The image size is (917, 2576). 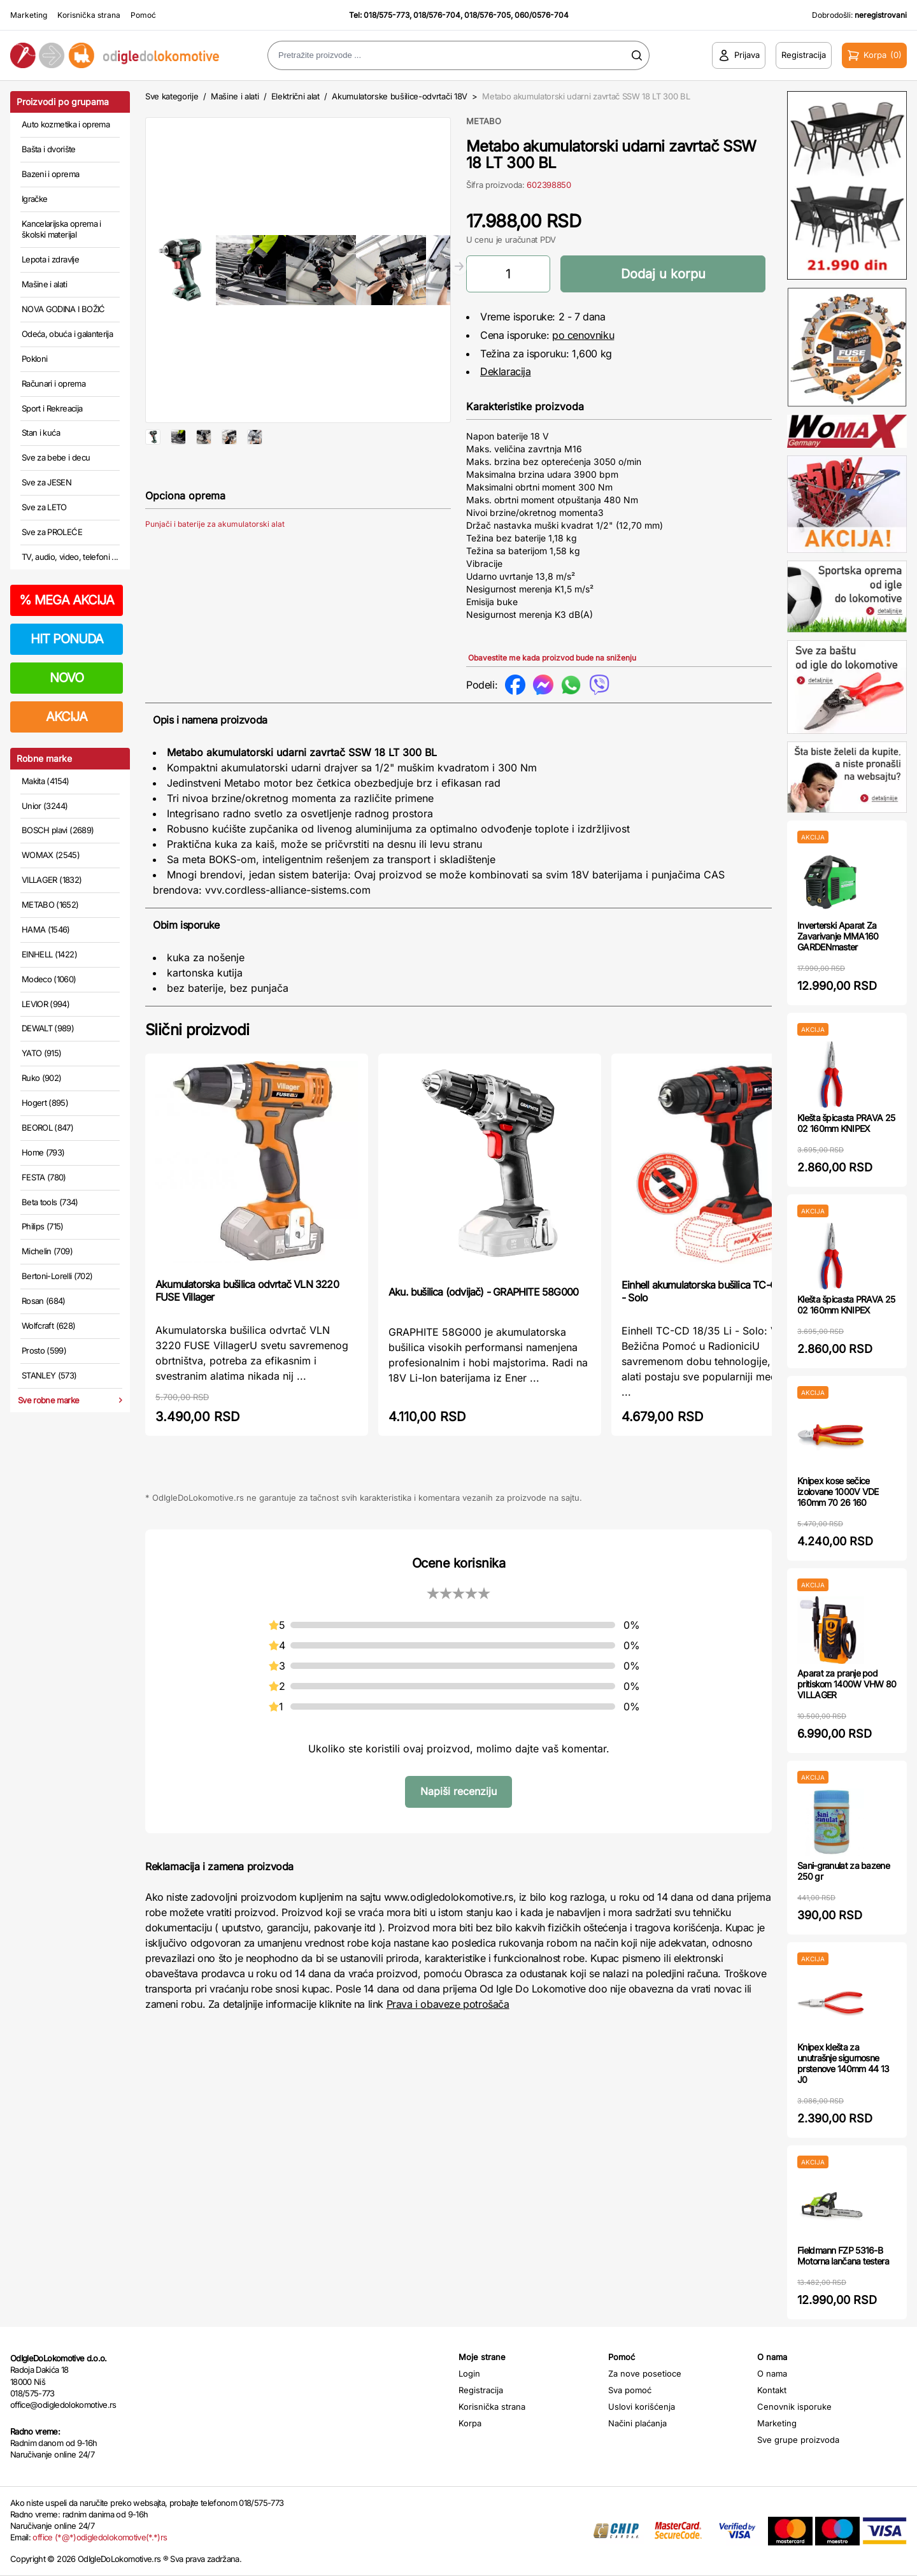 What do you see at coordinates (66, 677) in the screenshot?
I see `NOVO` at bounding box center [66, 677].